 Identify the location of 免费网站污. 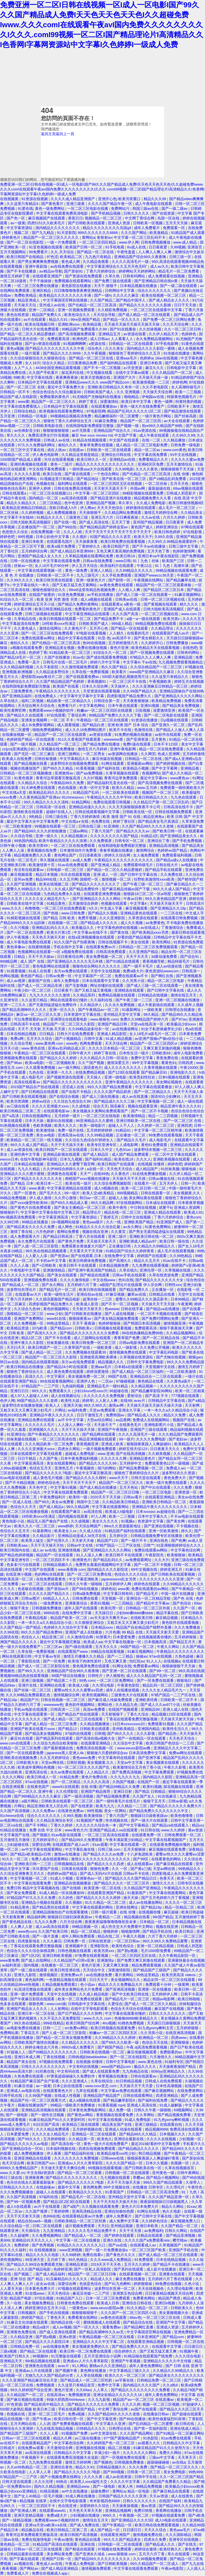
(121, 208).